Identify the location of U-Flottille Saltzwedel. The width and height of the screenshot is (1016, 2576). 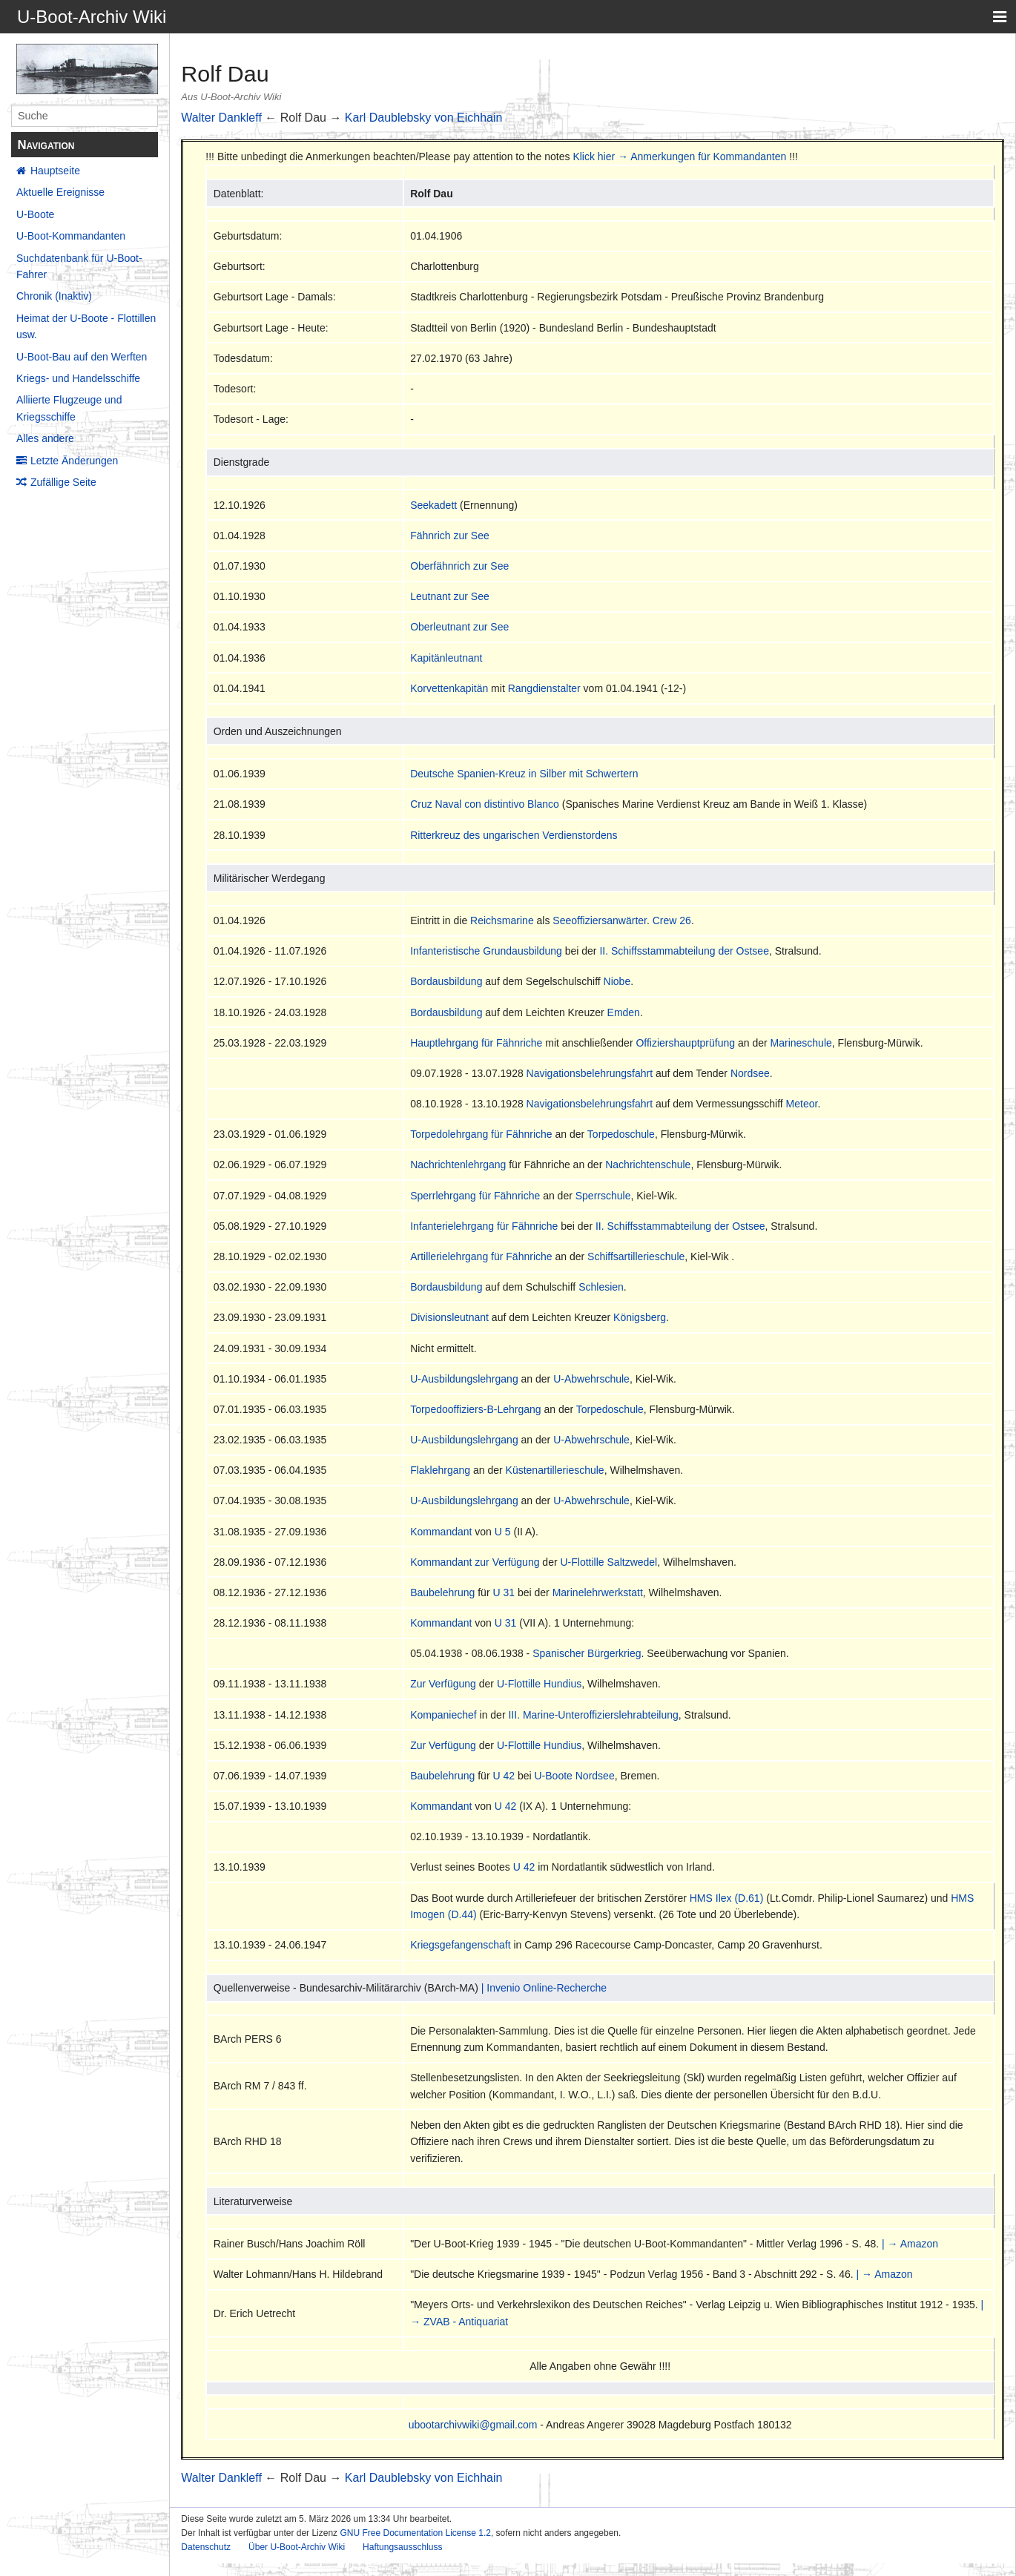
(609, 1562).